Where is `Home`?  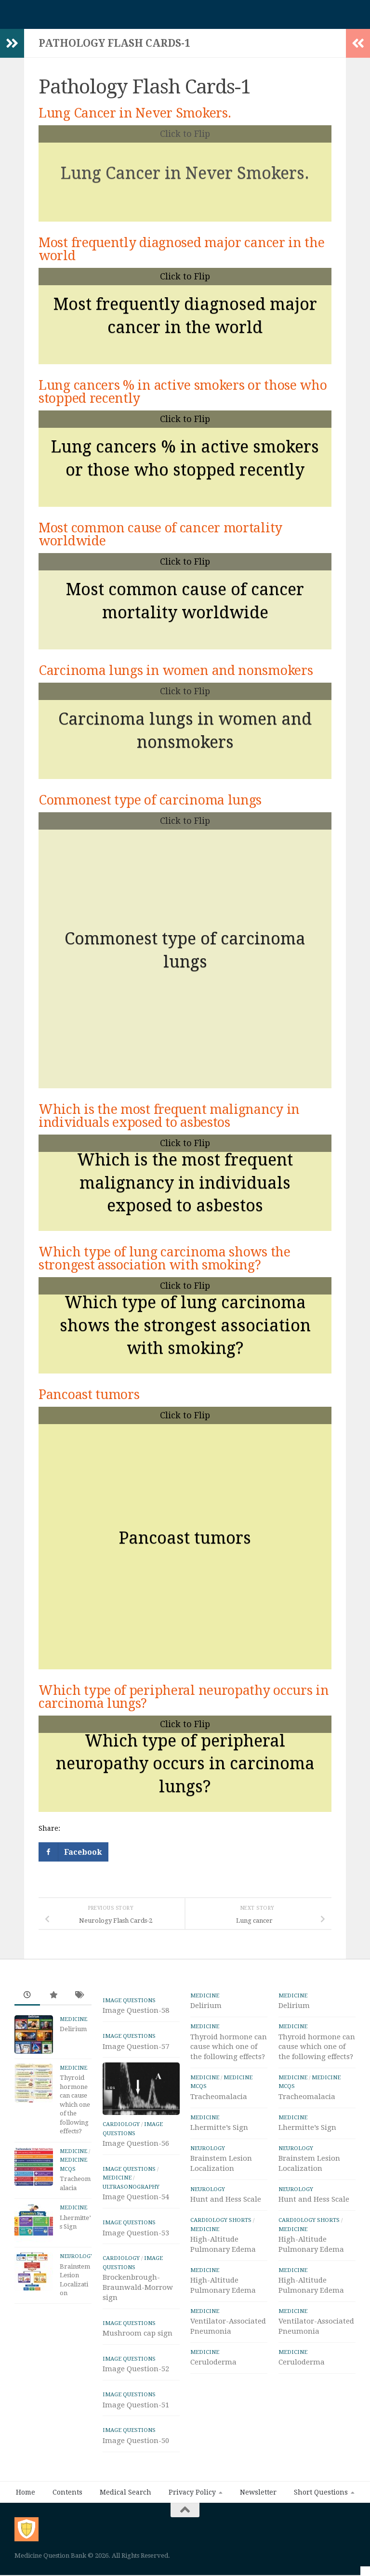 Home is located at coordinates (25, 2517).